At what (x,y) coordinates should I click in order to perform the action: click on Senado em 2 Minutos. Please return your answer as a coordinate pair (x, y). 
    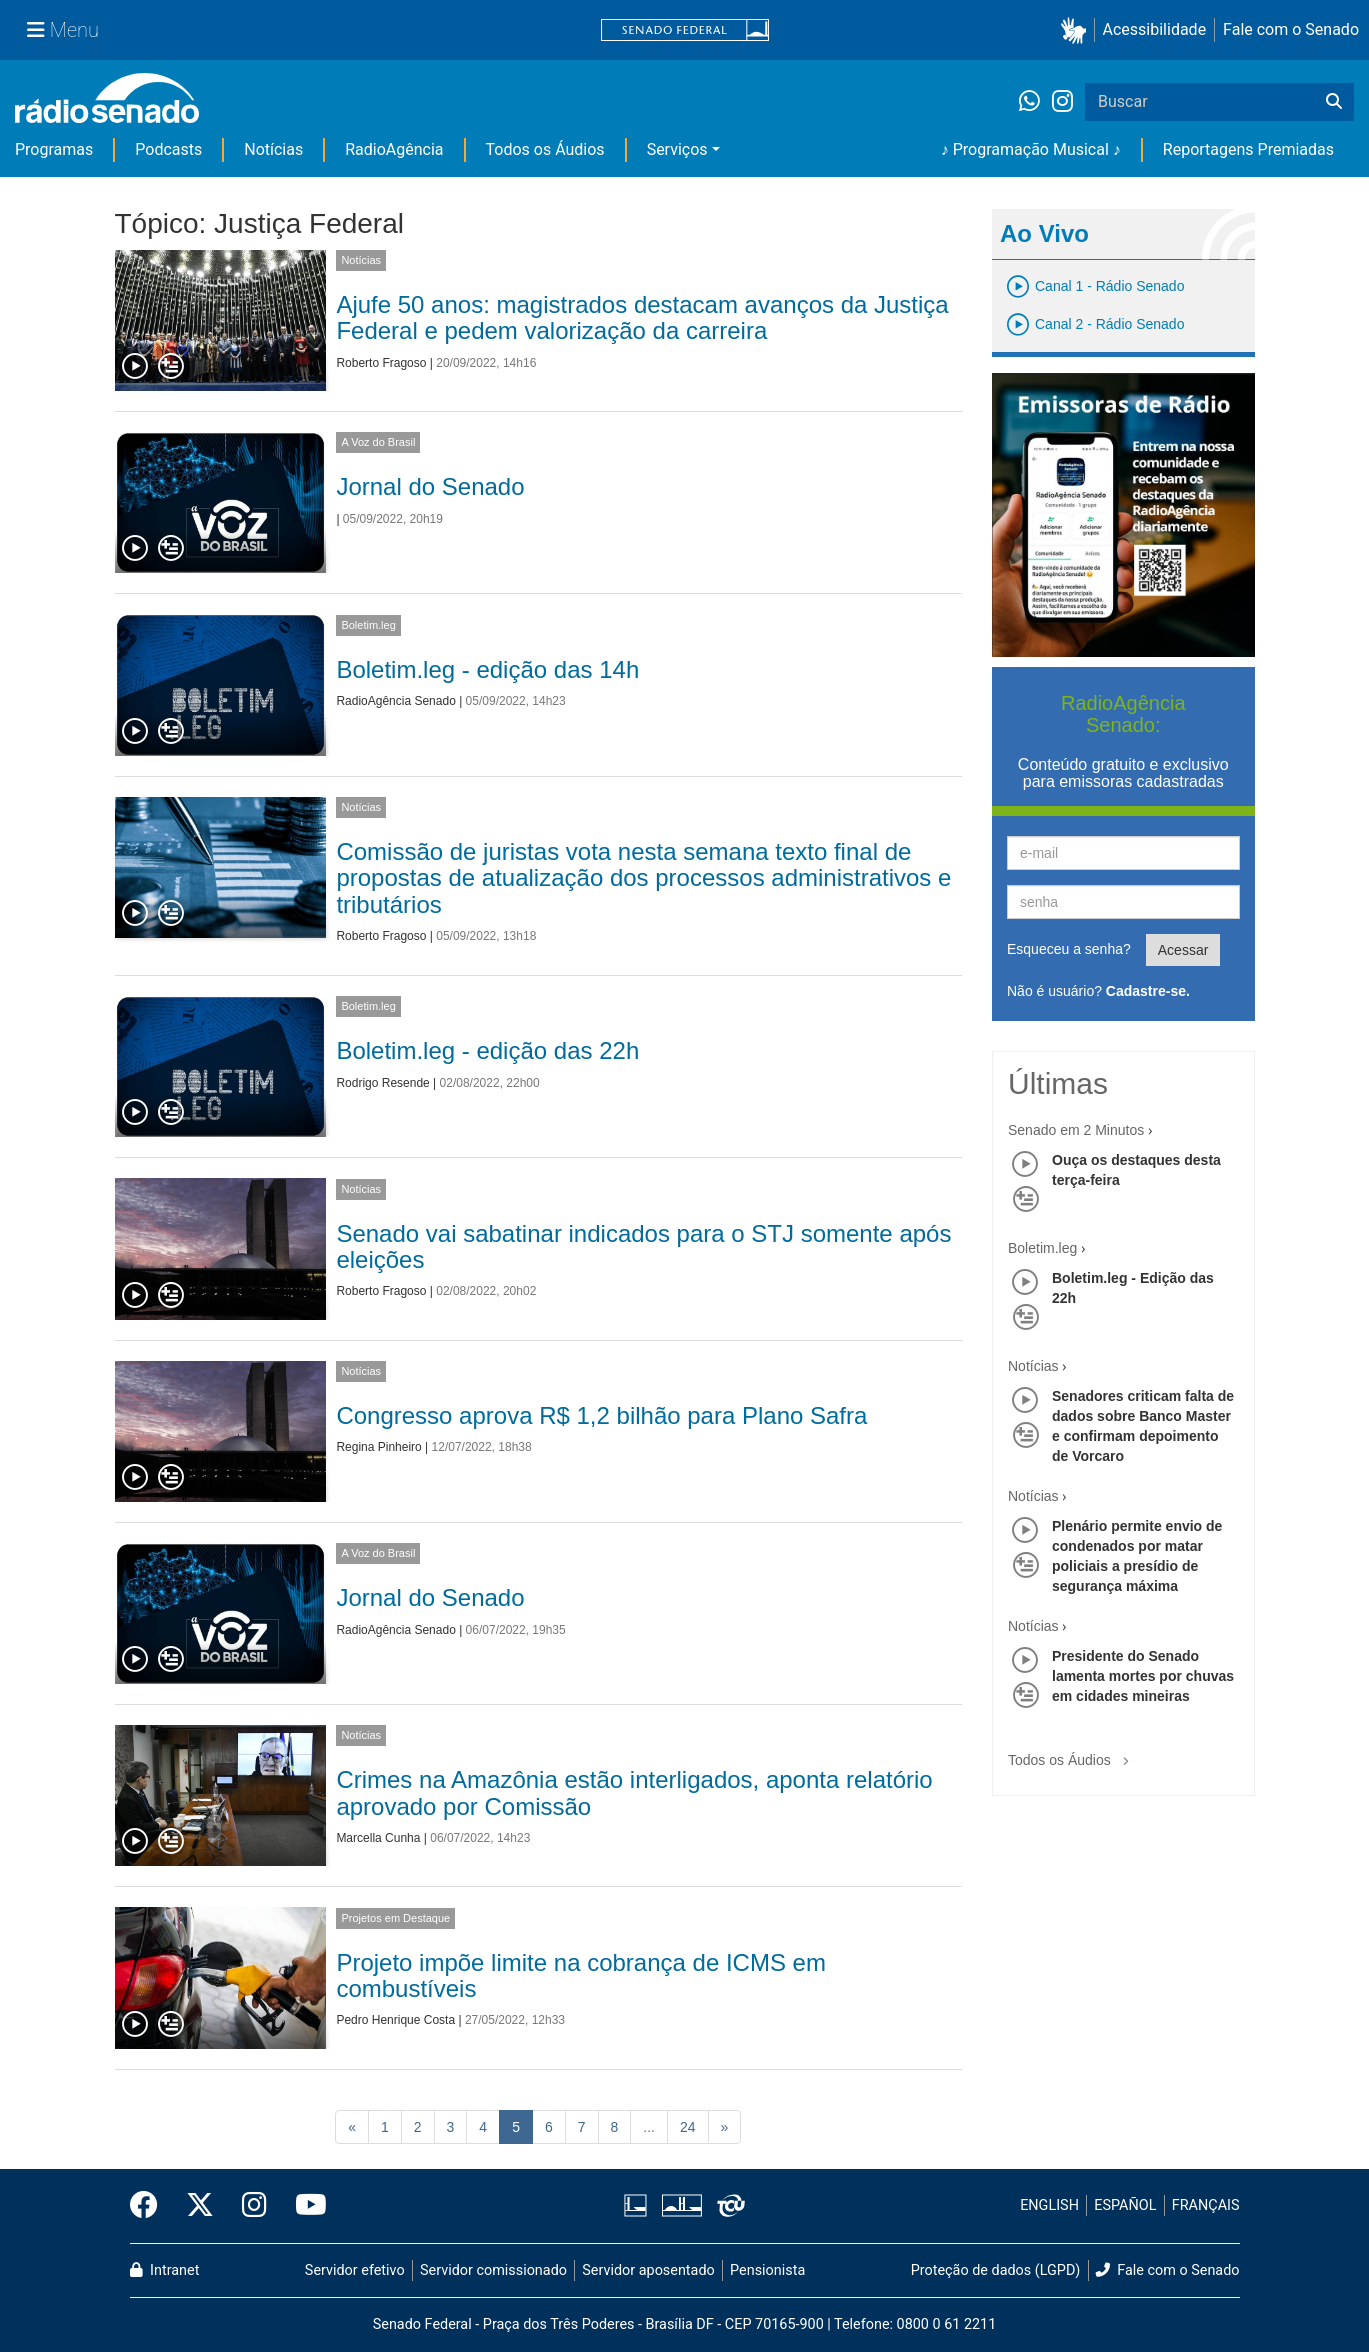
    Looking at the image, I should click on (1076, 1130).